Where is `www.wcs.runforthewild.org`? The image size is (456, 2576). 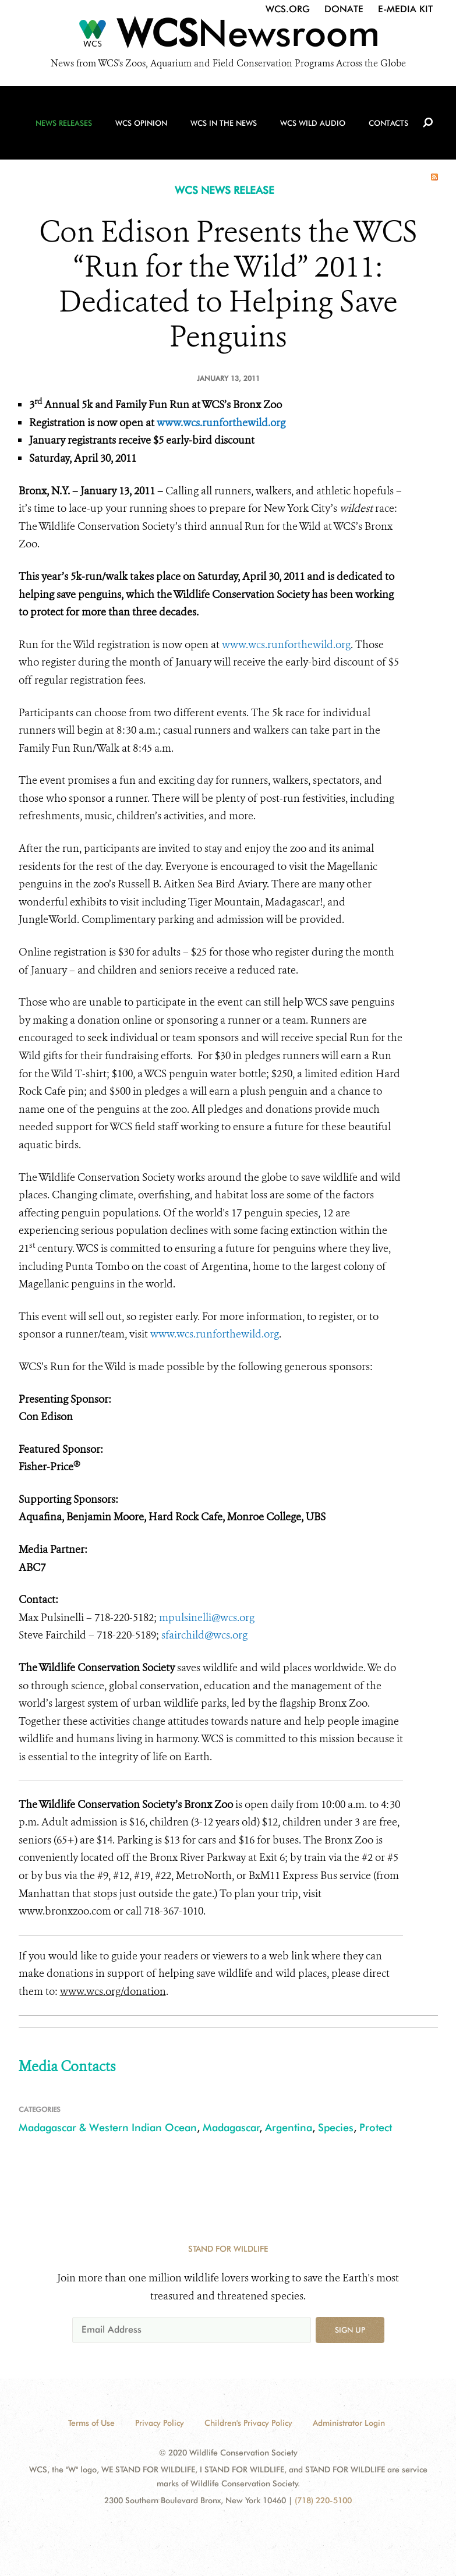 www.wcs.runforthewild.org is located at coordinates (221, 423).